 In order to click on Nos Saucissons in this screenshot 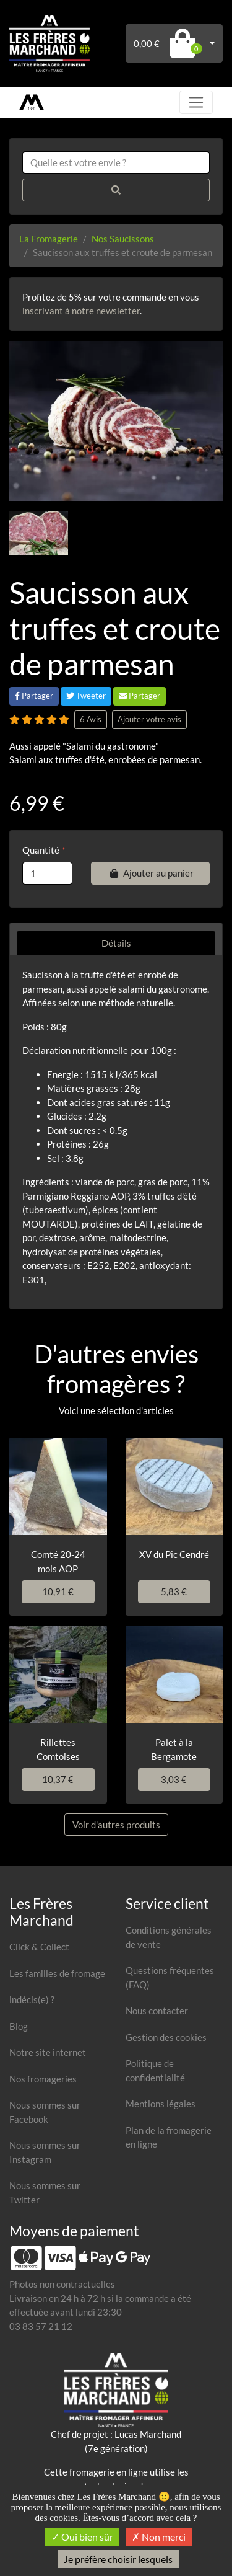, I will do `click(123, 238)`.